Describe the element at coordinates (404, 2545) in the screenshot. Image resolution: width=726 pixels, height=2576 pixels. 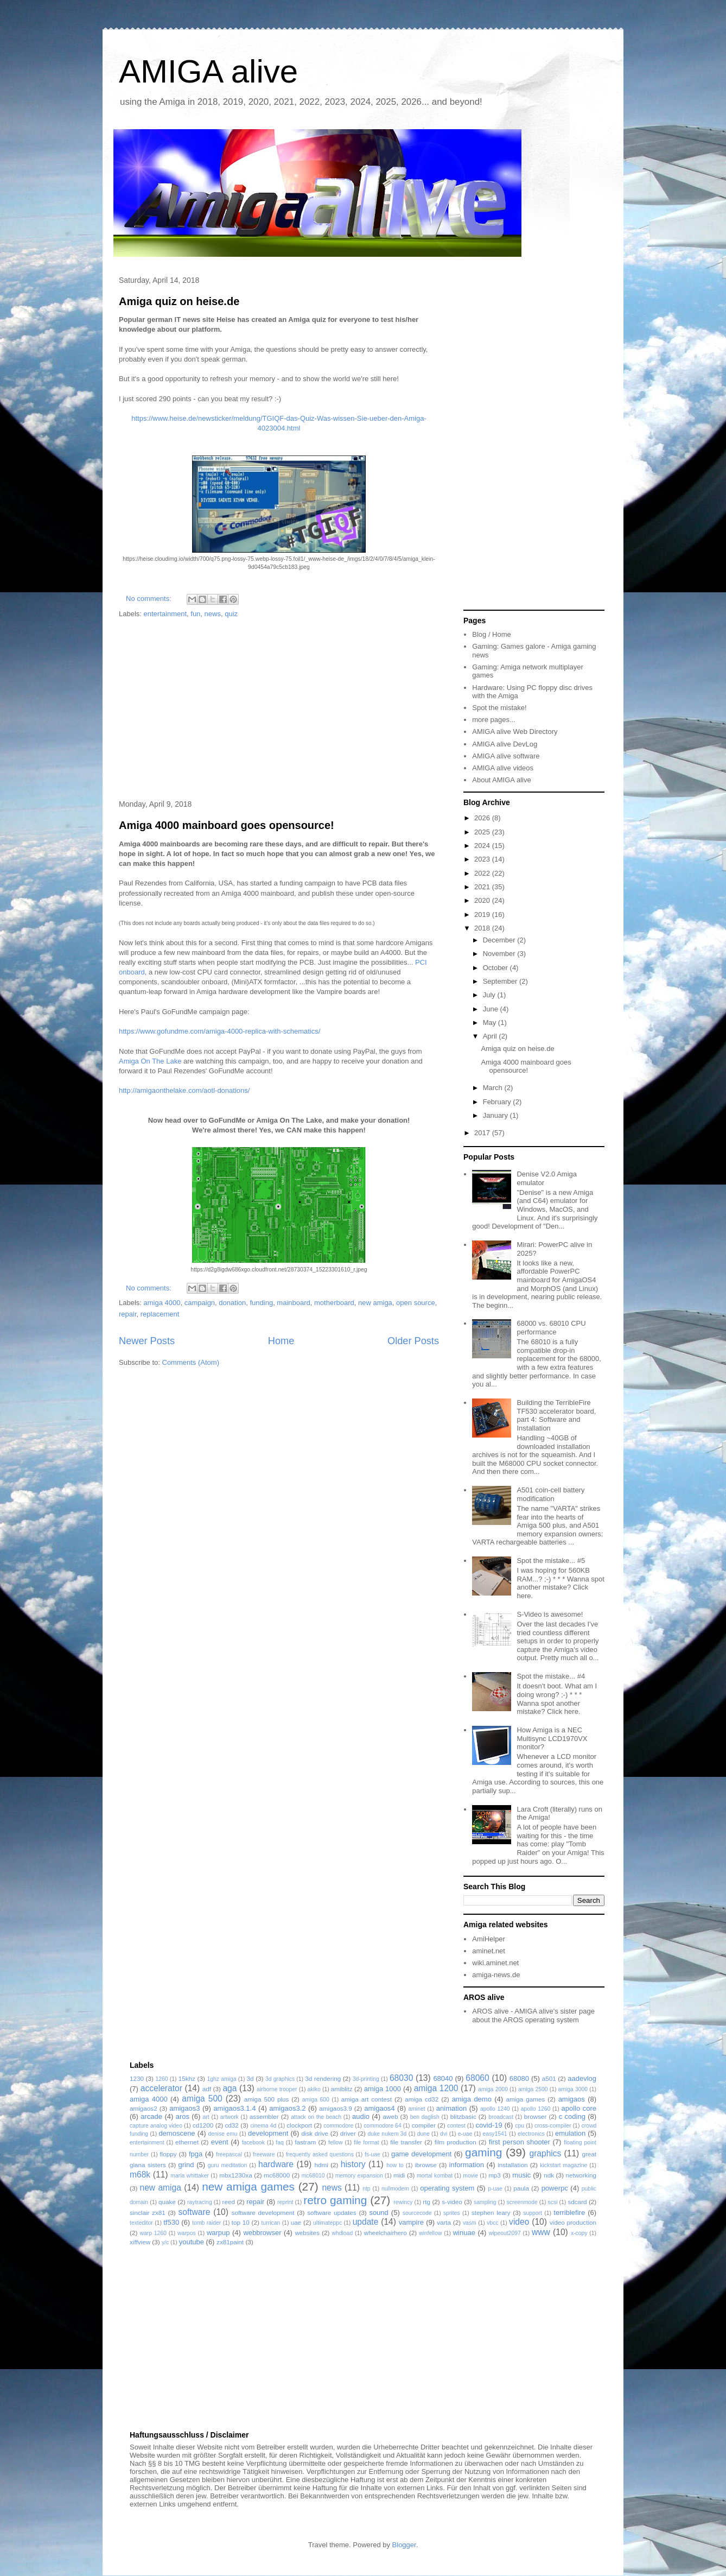
I see `Blogger` at that location.